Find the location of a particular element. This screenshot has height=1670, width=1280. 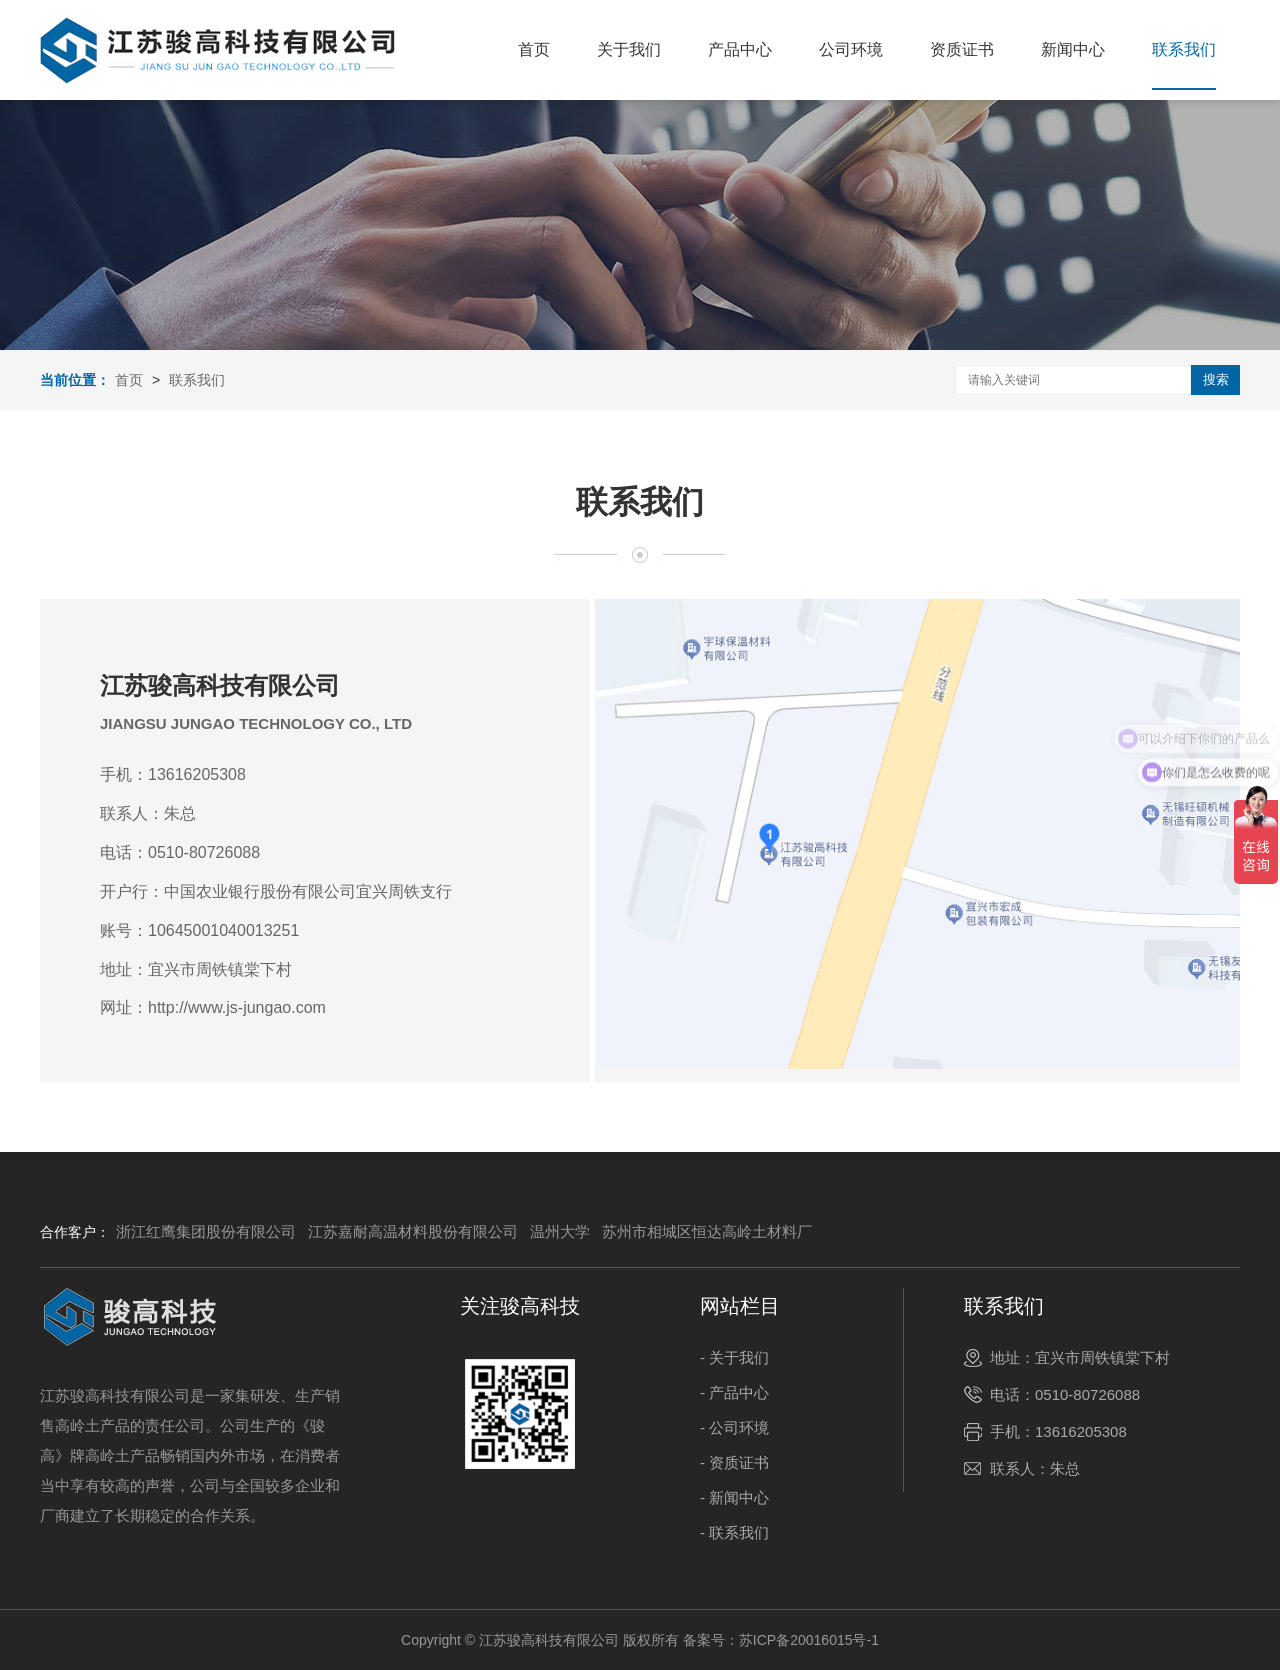

温州大学 is located at coordinates (560, 1231).